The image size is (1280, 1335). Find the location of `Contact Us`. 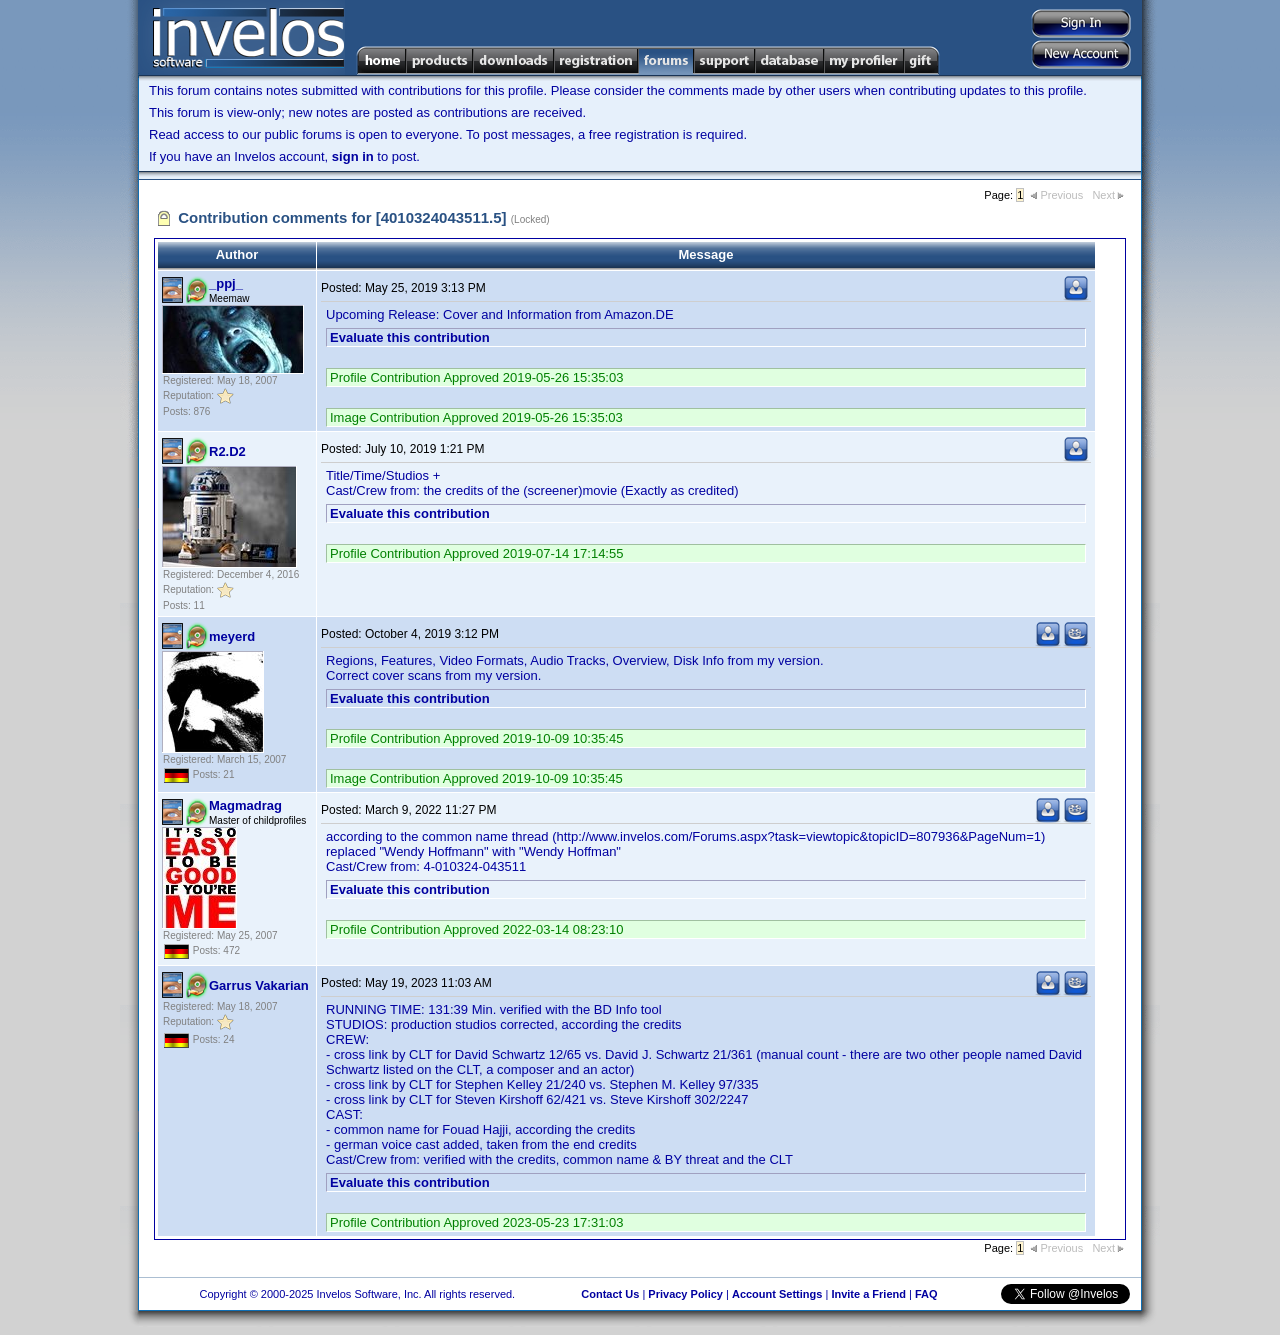

Contact Us is located at coordinates (610, 1294).